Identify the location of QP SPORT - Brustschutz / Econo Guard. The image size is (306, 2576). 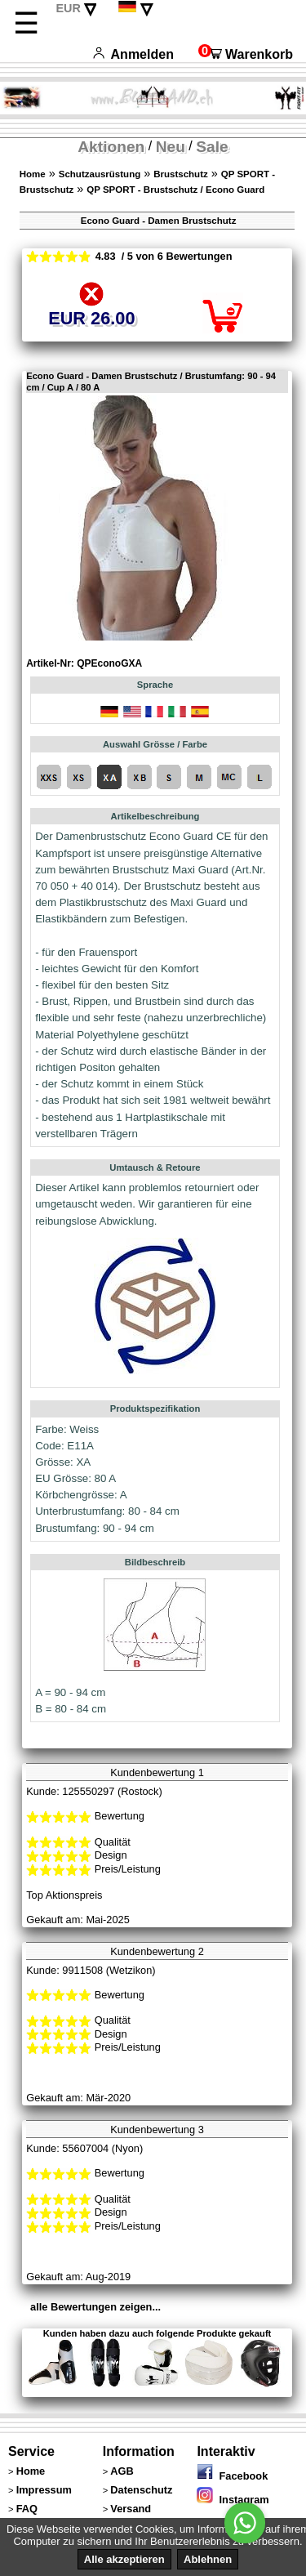
(175, 189).